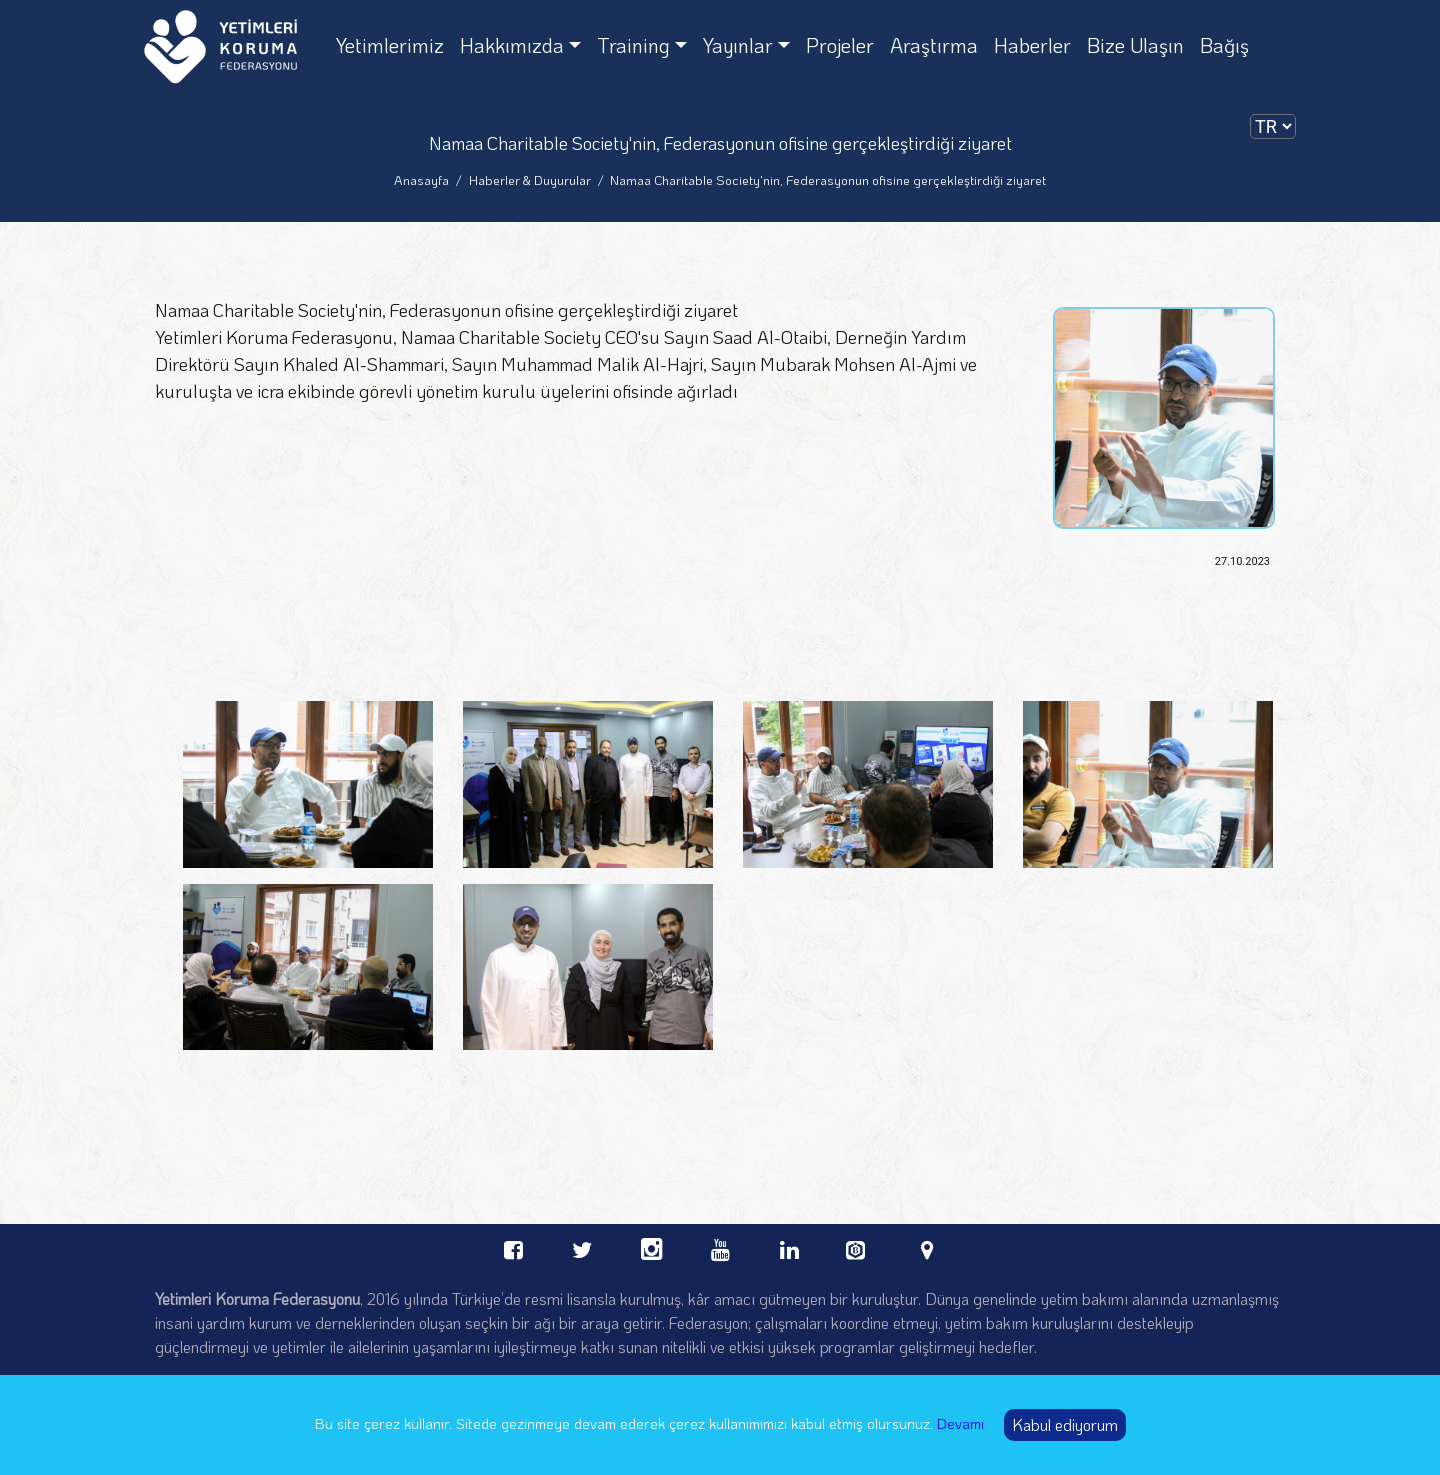 Image resolution: width=1440 pixels, height=1475 pixels. What do you see at coordinates (530, 179) in the screenshot?
I see `Haberler & Duyurular` at bounding box center [530, 179].